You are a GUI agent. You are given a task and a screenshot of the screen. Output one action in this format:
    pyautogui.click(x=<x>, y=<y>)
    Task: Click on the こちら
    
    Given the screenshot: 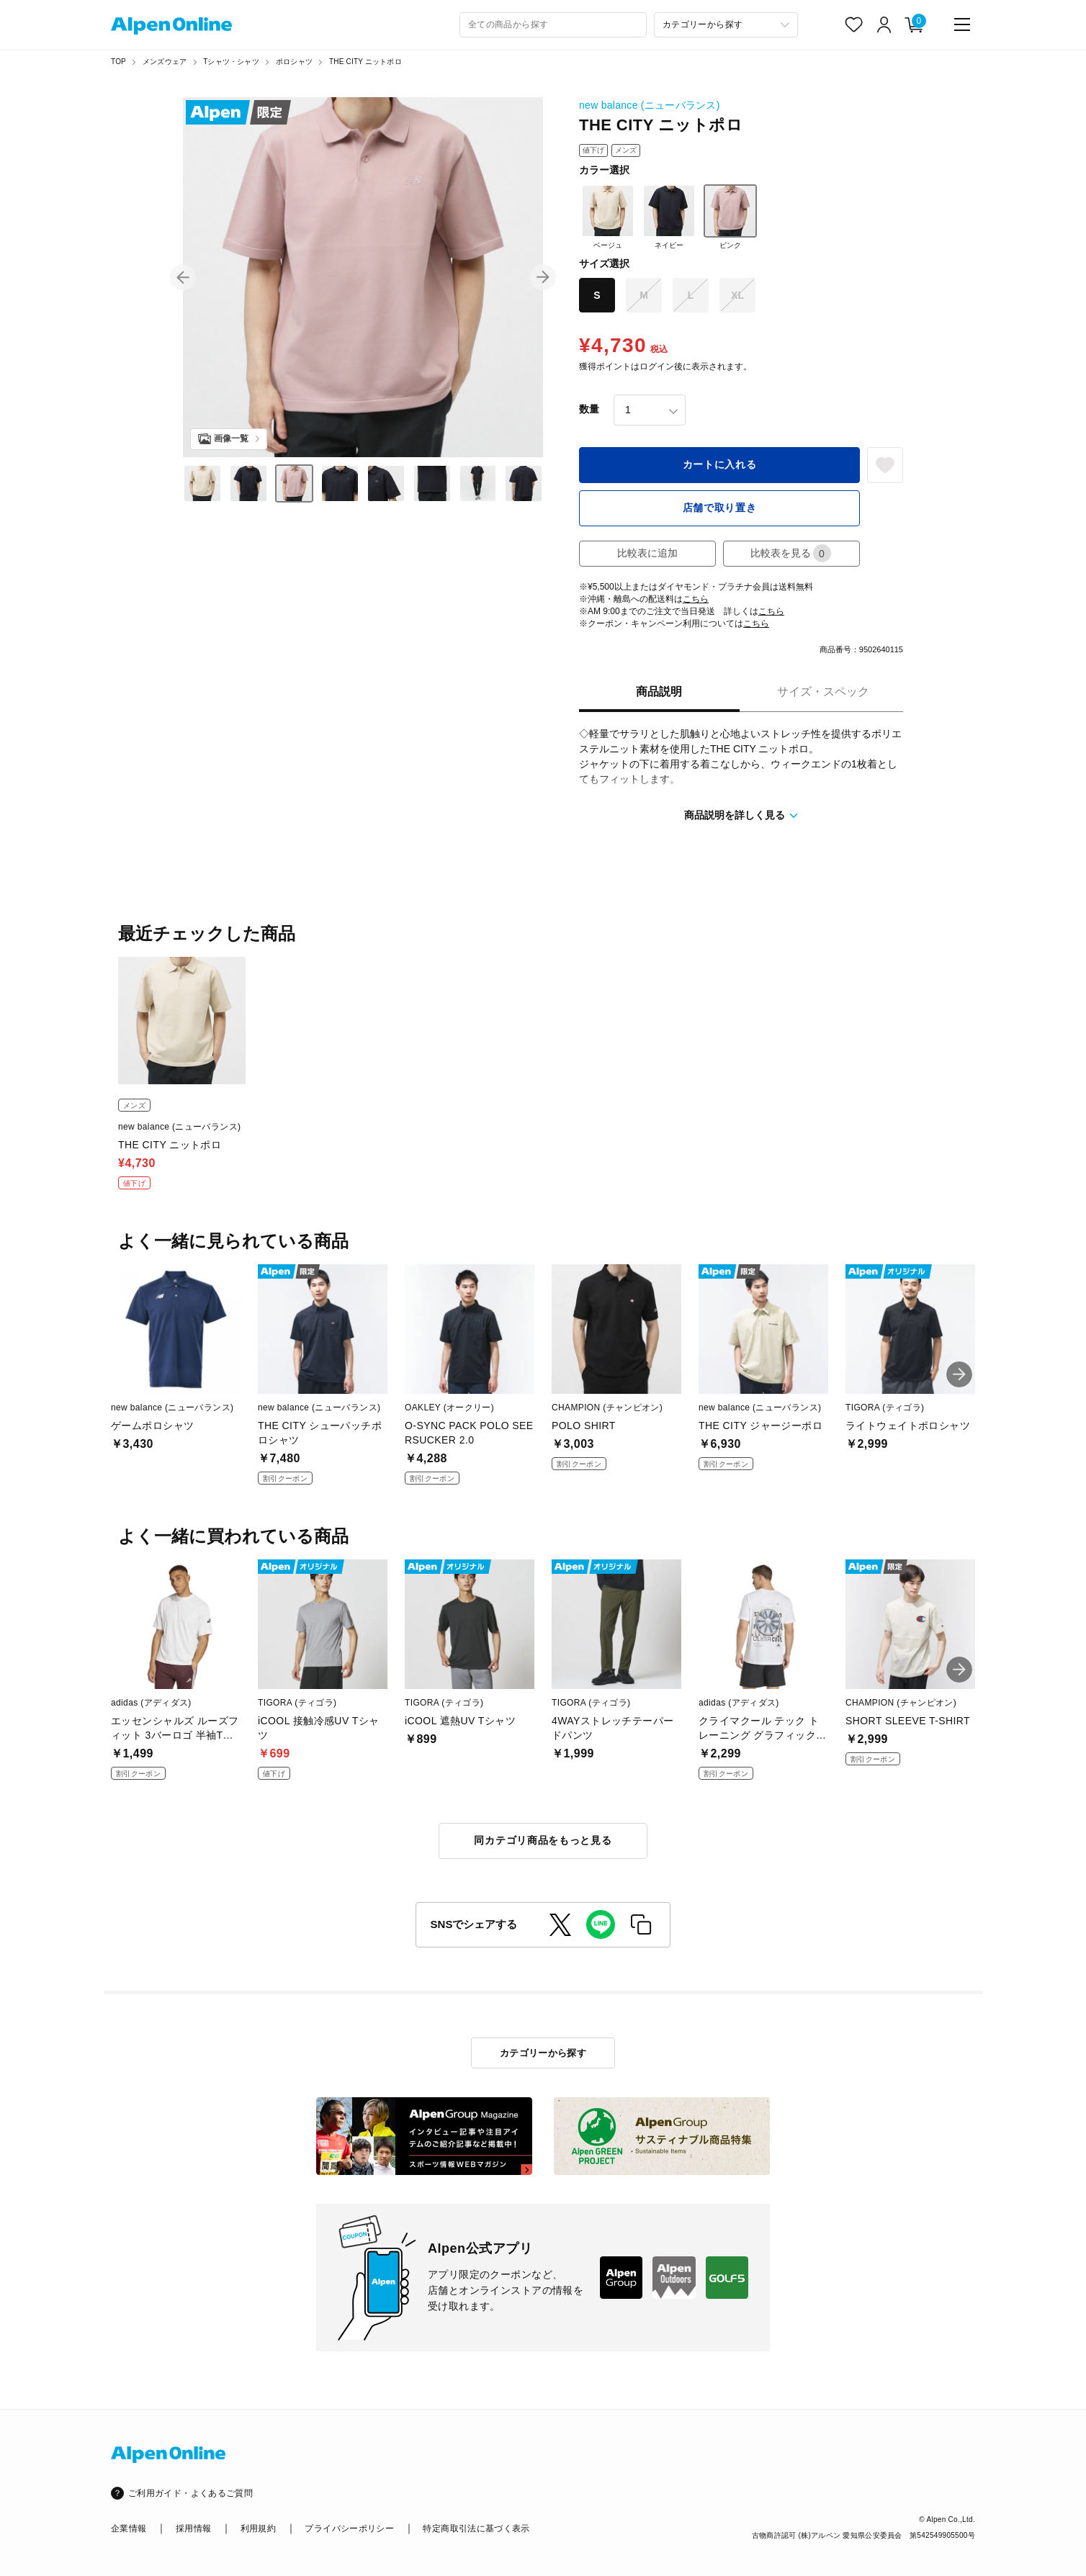 What is the action you would take?
    pyautogui.click(x=696, y=599)
    